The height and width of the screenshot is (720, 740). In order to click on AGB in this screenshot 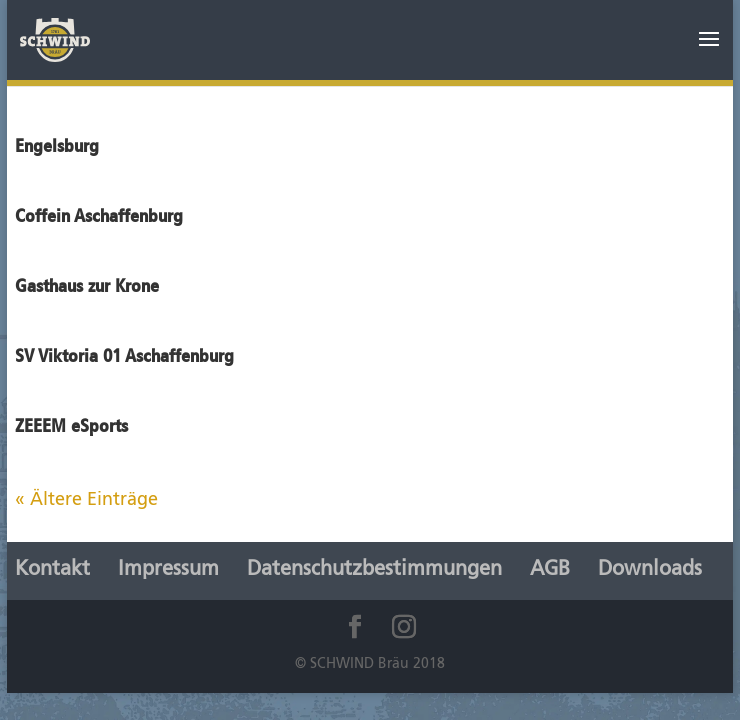, I will do `click(550, 570)`.